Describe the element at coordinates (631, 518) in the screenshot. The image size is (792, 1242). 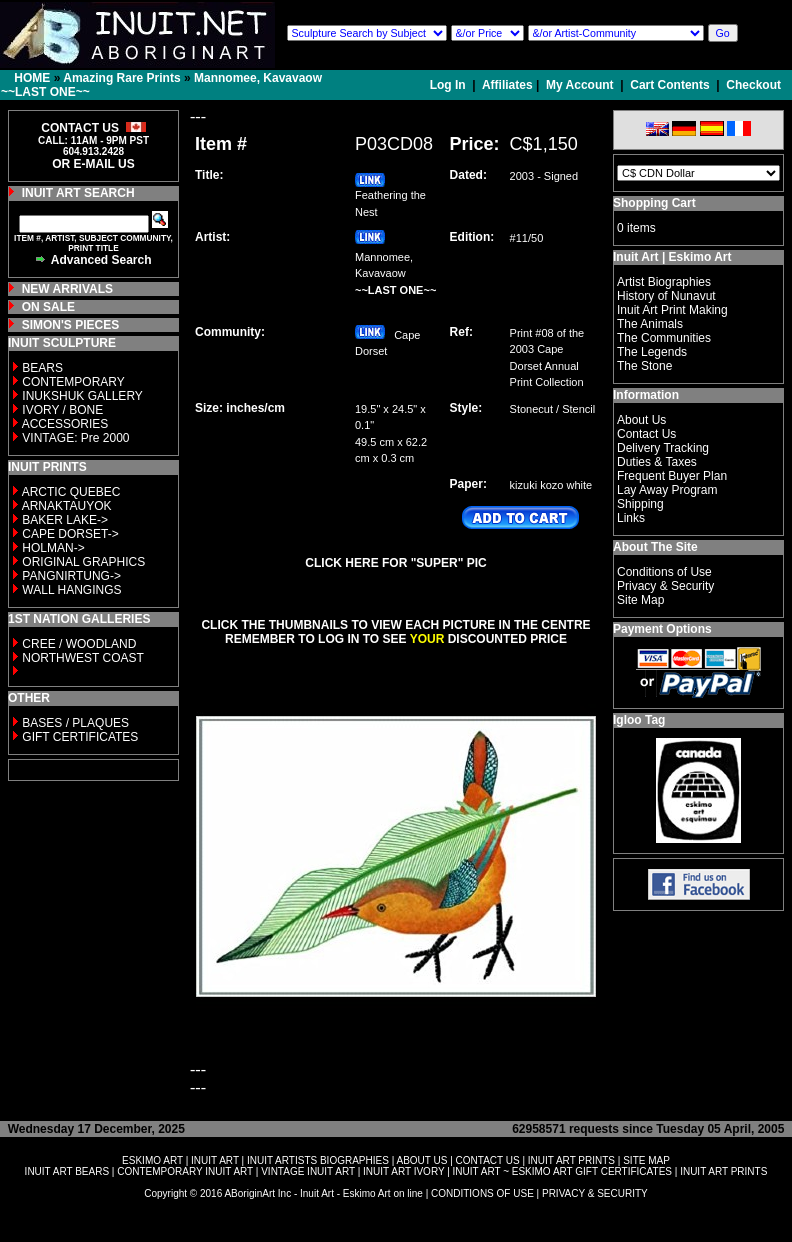
I see `Links` at that location.